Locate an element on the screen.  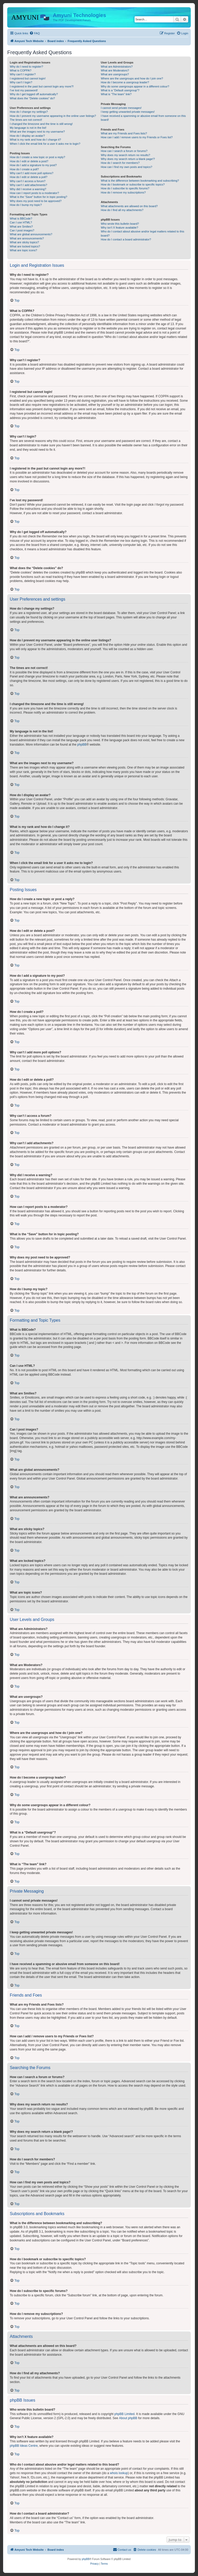
Why do some usergroups appear in a different colour? is located at coordinates (135, 86).